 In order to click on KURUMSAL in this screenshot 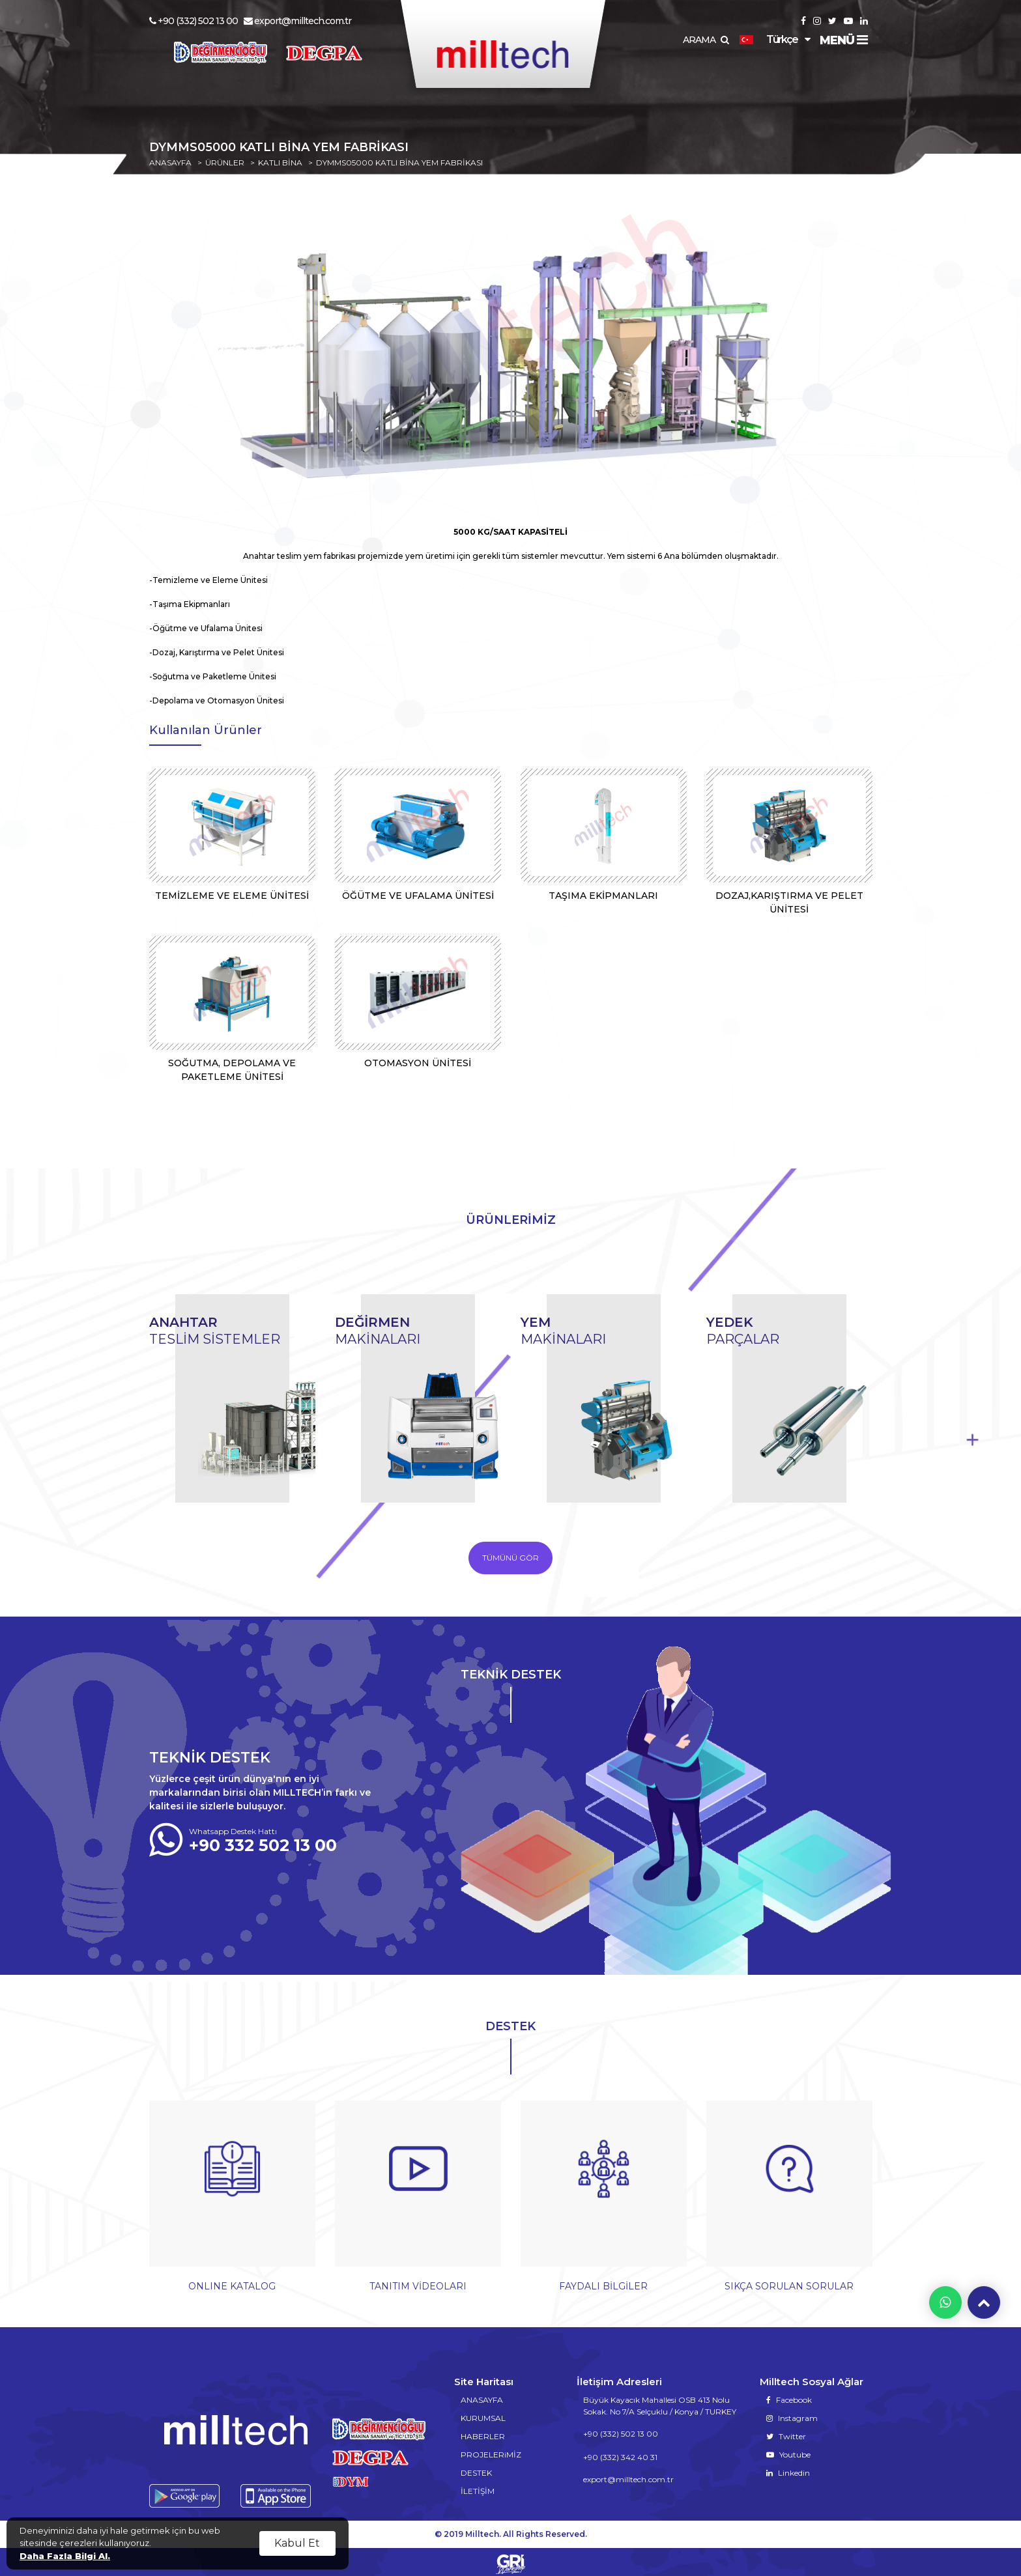, I will do `click(483, 2413)`.